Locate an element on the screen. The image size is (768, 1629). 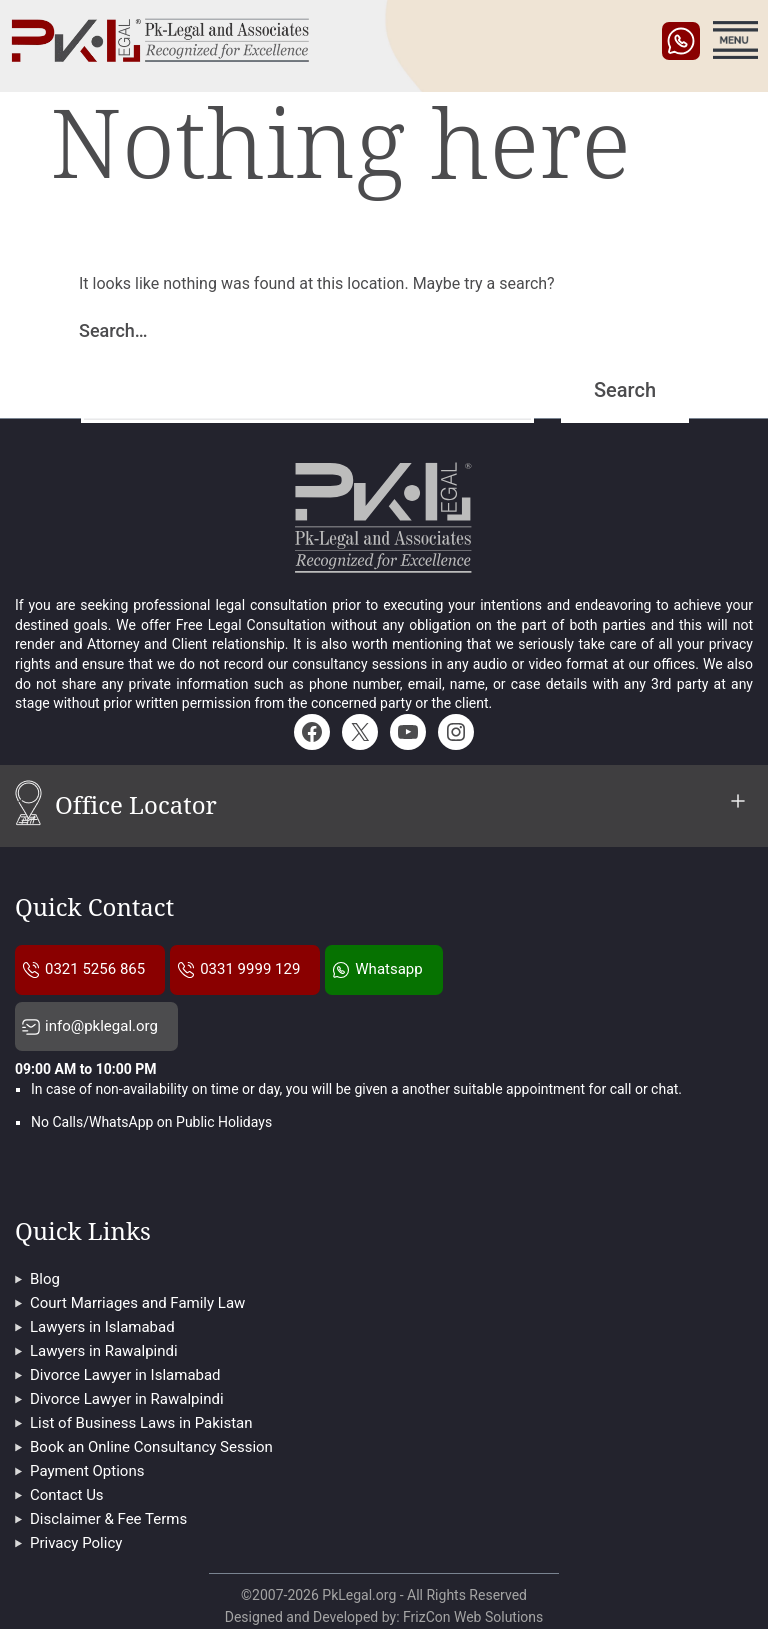
Office Locator is located at coordinates (404, 809).